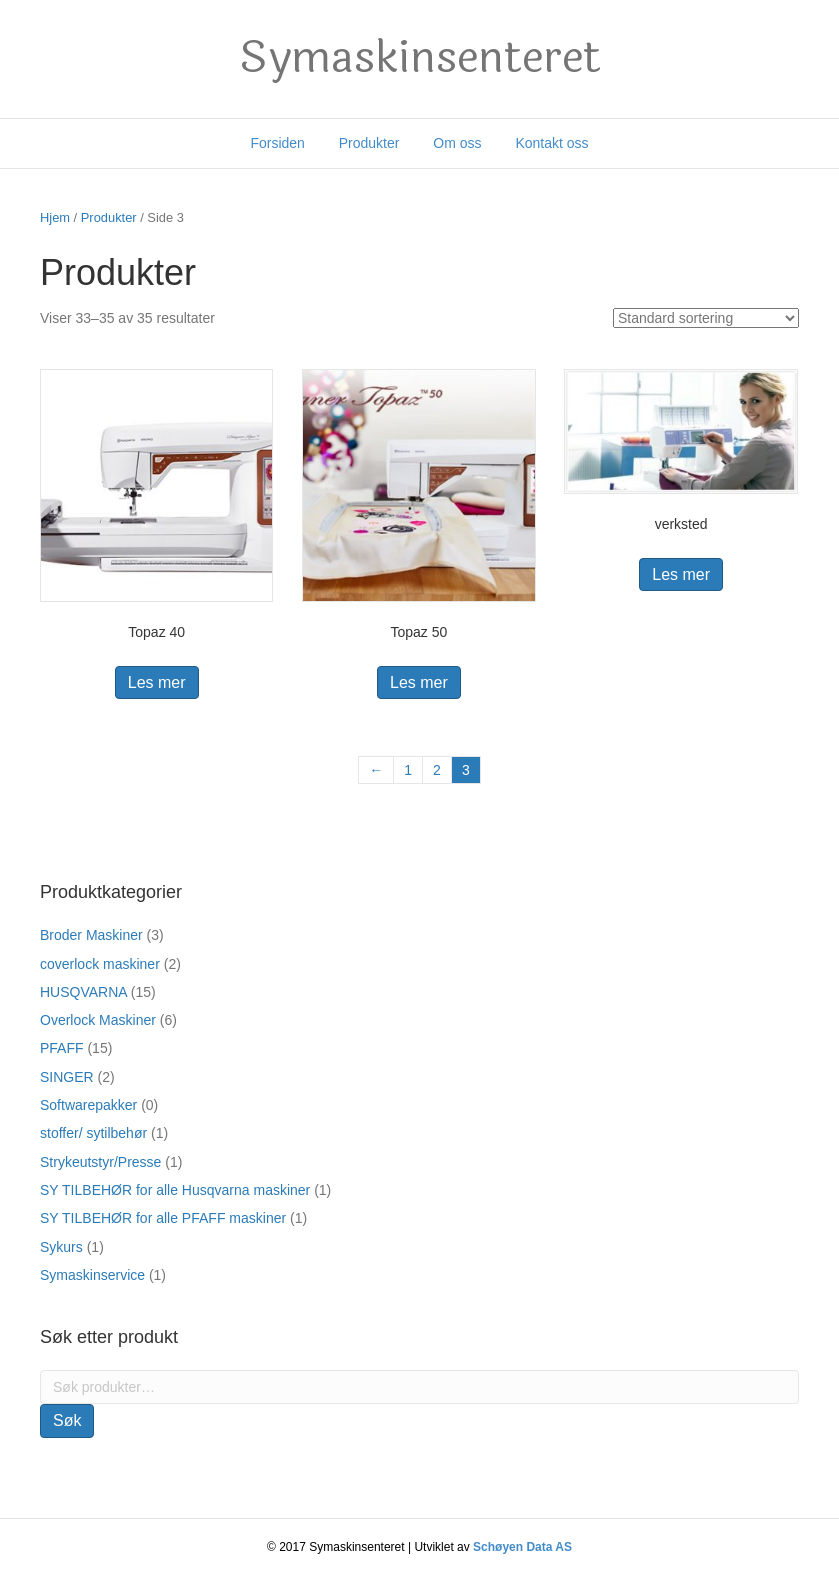 The height and width of the screenshot is (1576, 839). I want to click on Kontakt oss, so click(551, 143).